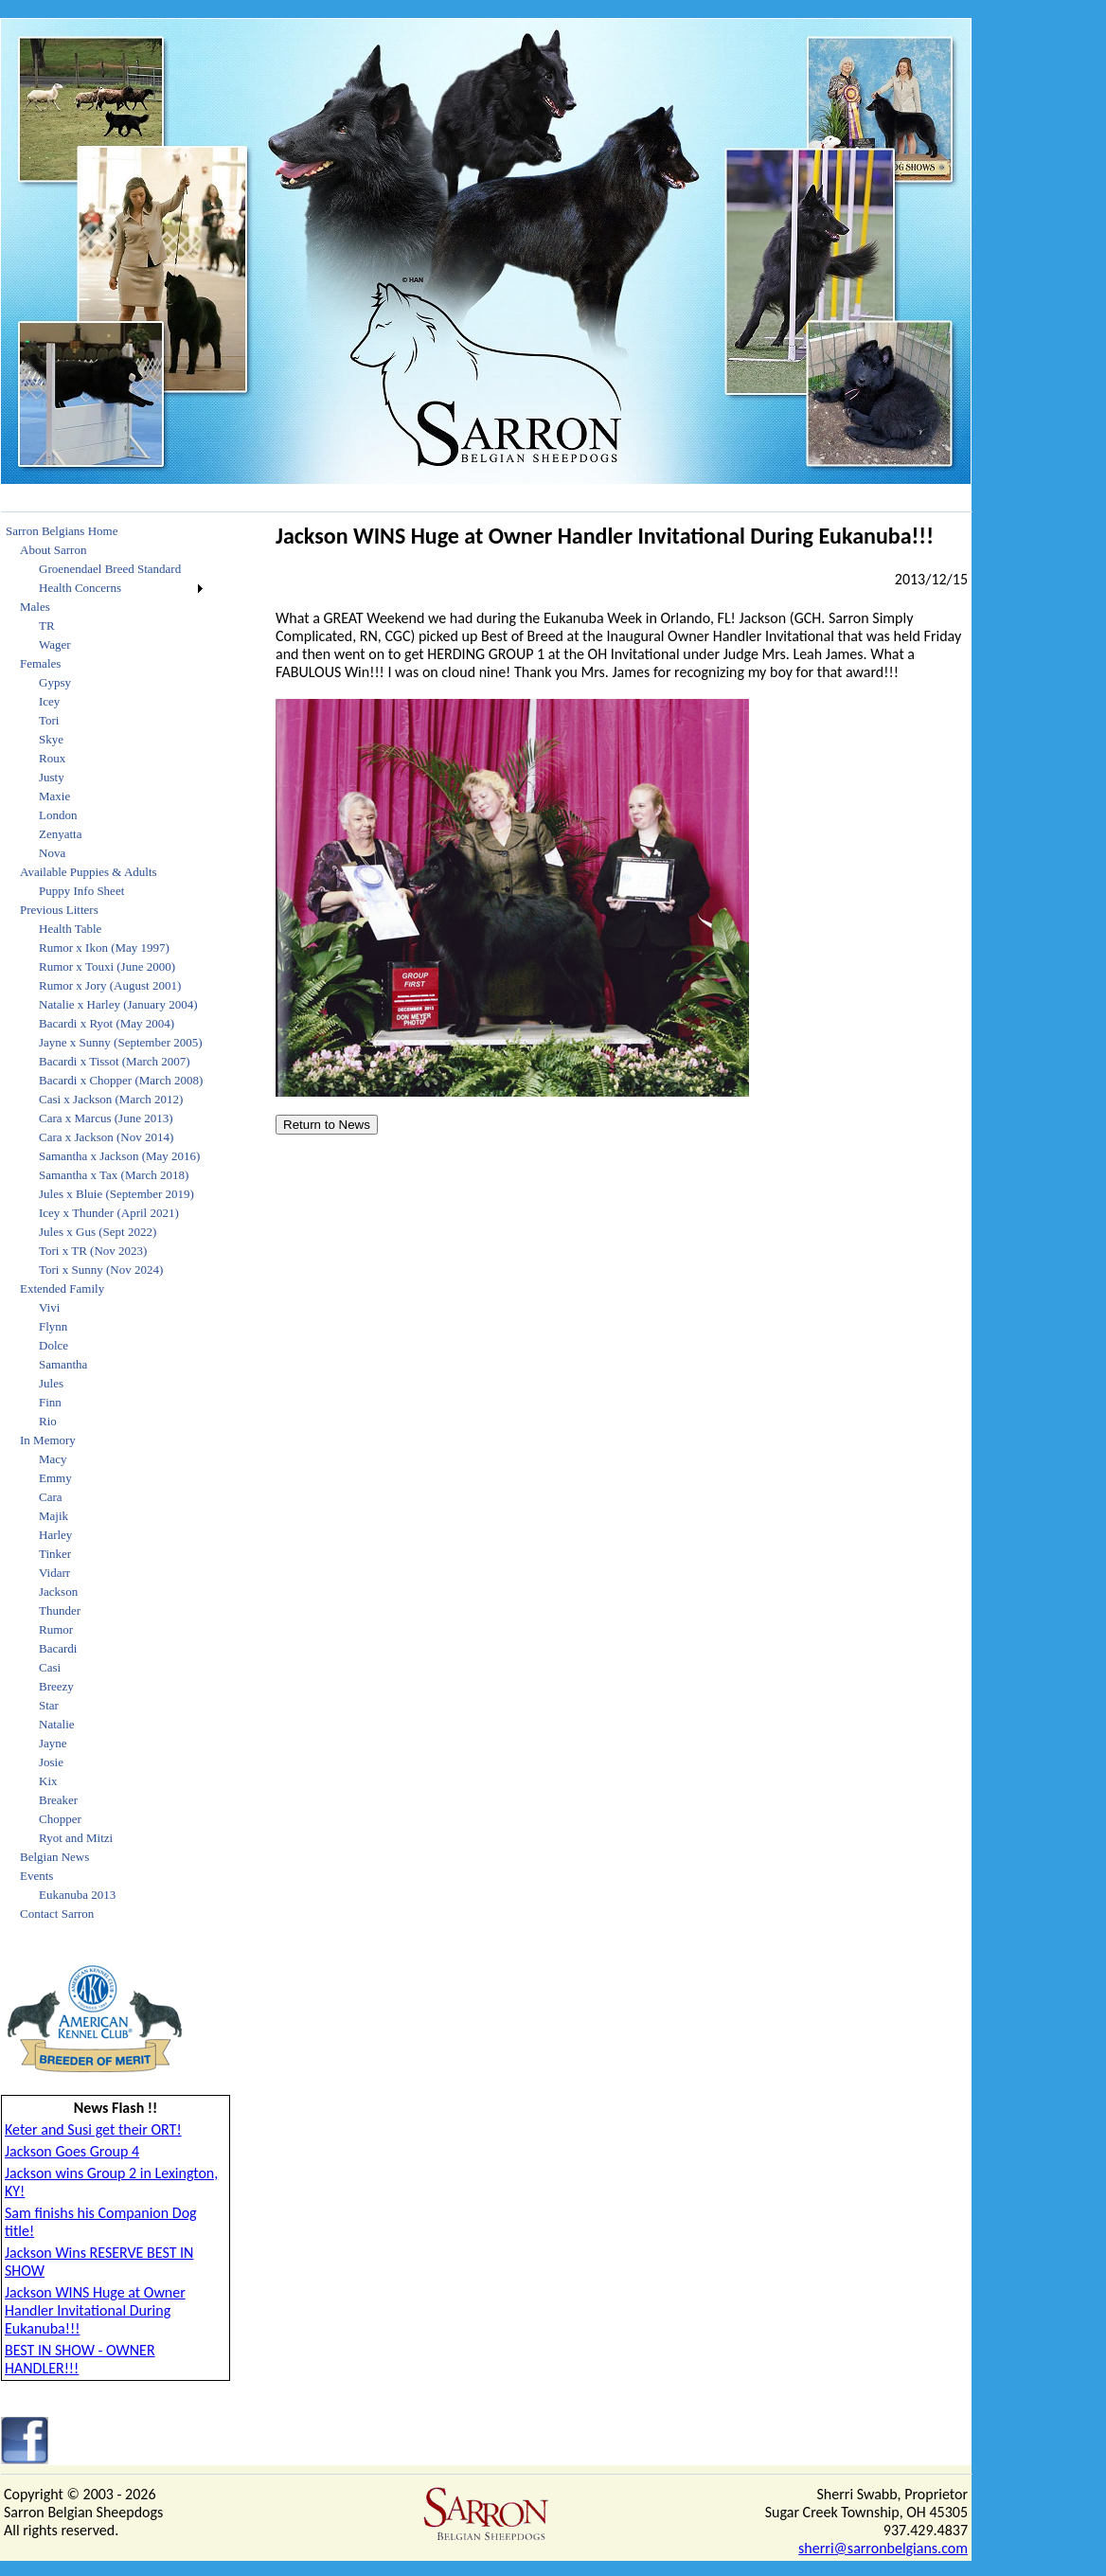 Image resolution: width=1106 pixels, height=2576 pixels. I want to click on Flynn, so click(53, 1326).